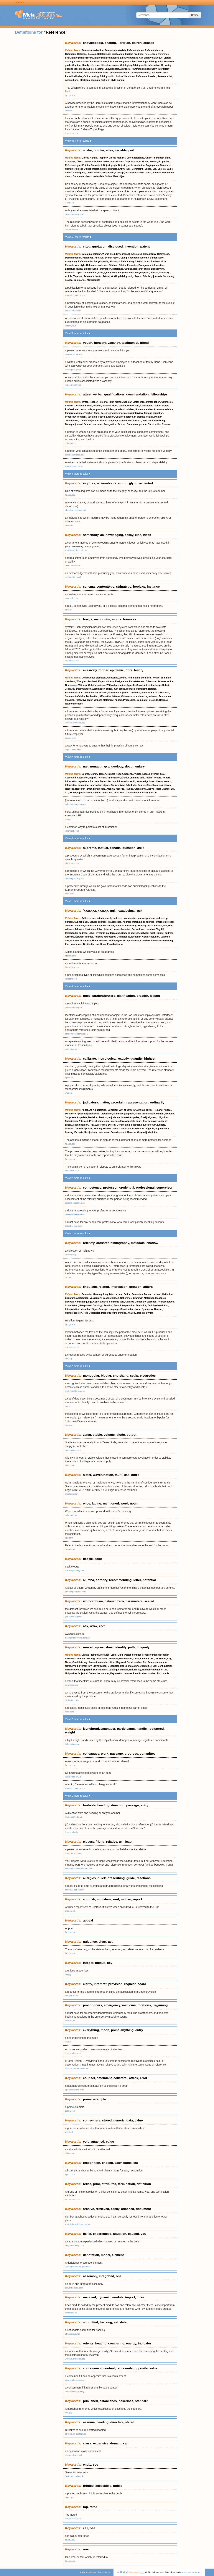 The image size is (214, 2576). I want to click on alias, so click(109, 150).